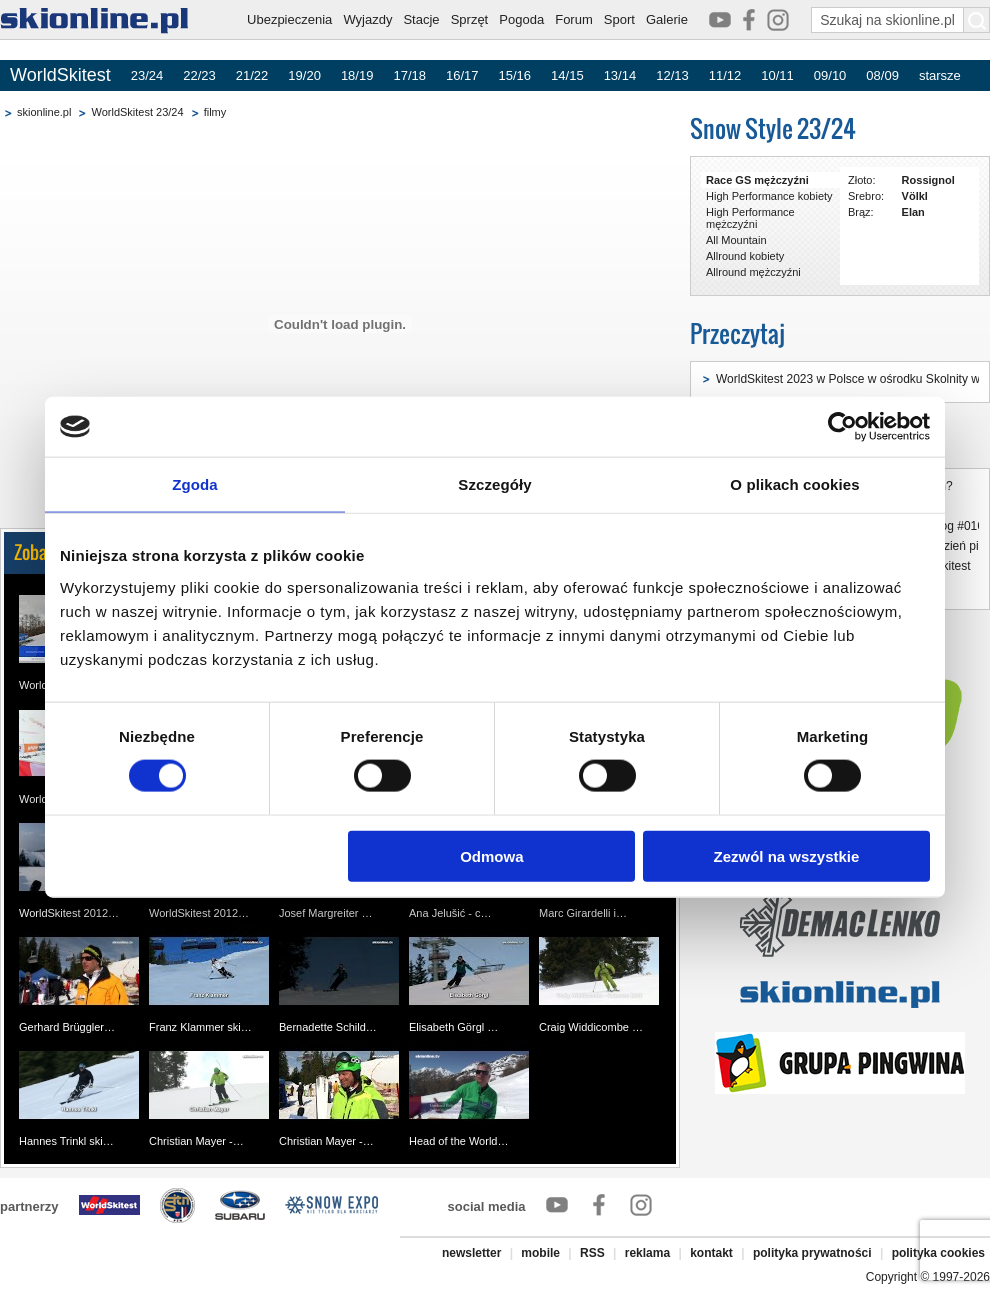  I want to click on mobile, so click(540, 1253).